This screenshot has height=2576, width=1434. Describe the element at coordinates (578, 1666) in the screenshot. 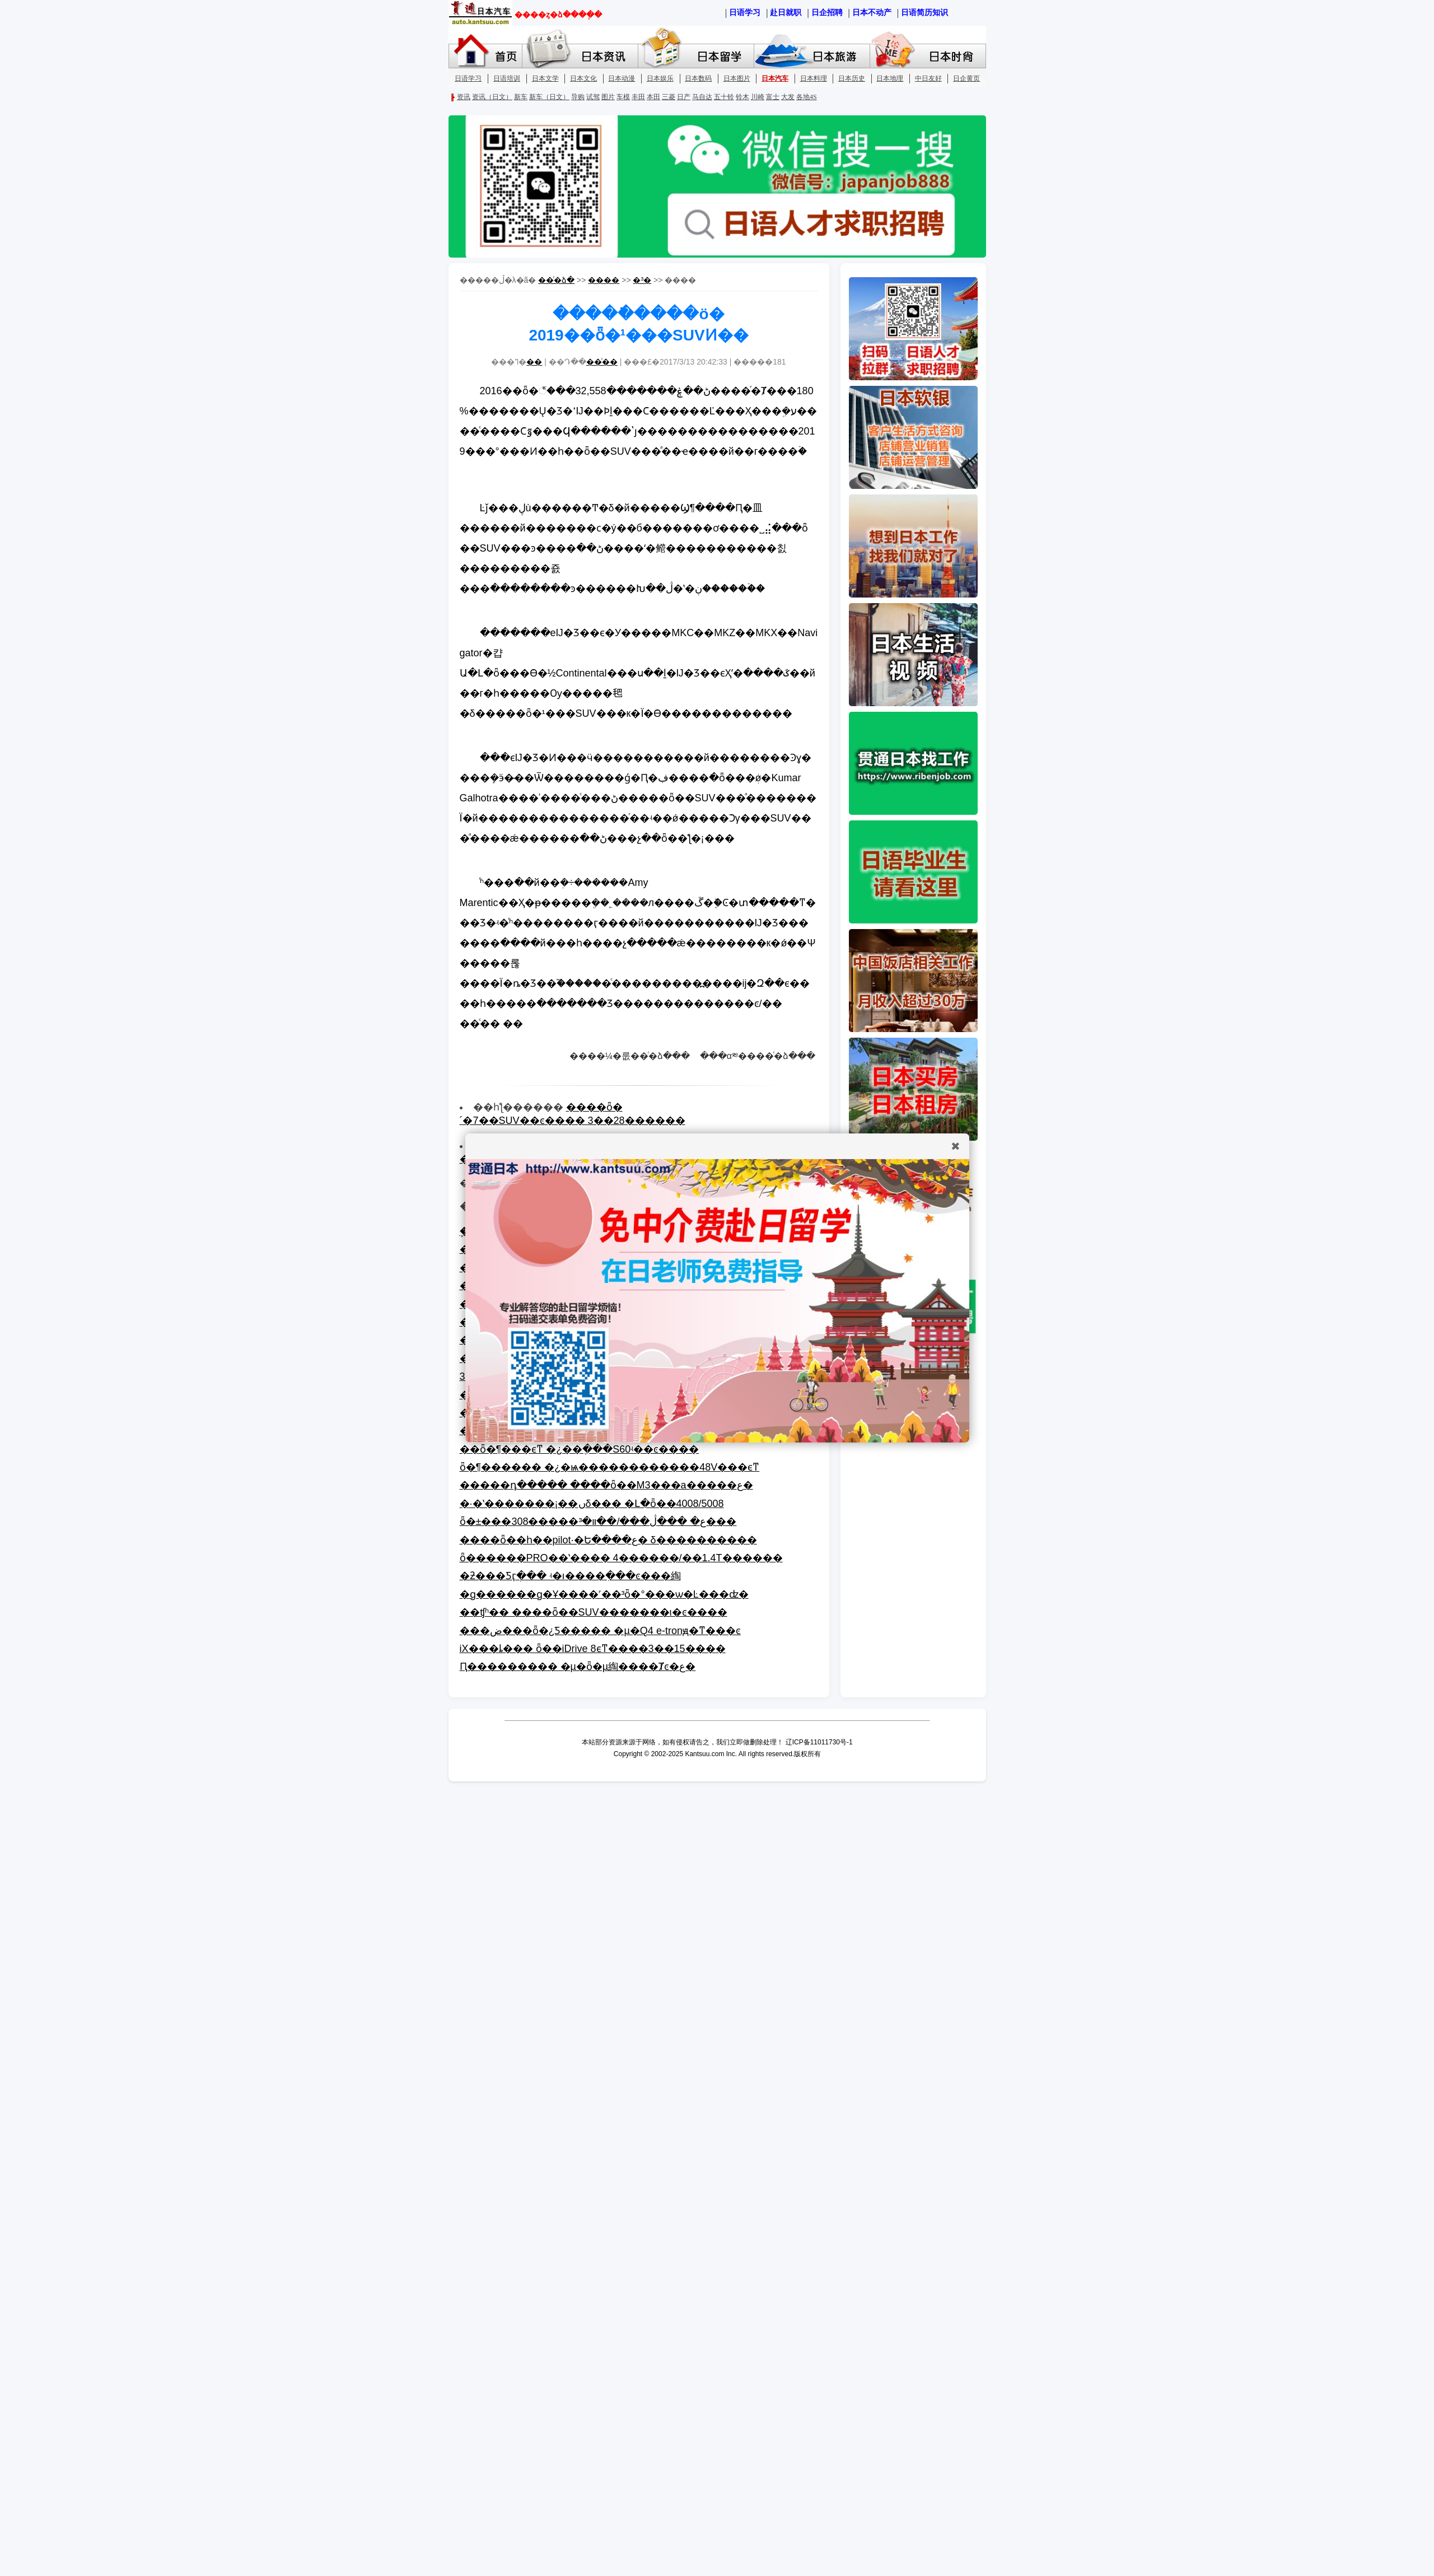

I see `Ԥ��������� �µ�ȫ�µ綯����Ⱦͼ�ع�` at that location.